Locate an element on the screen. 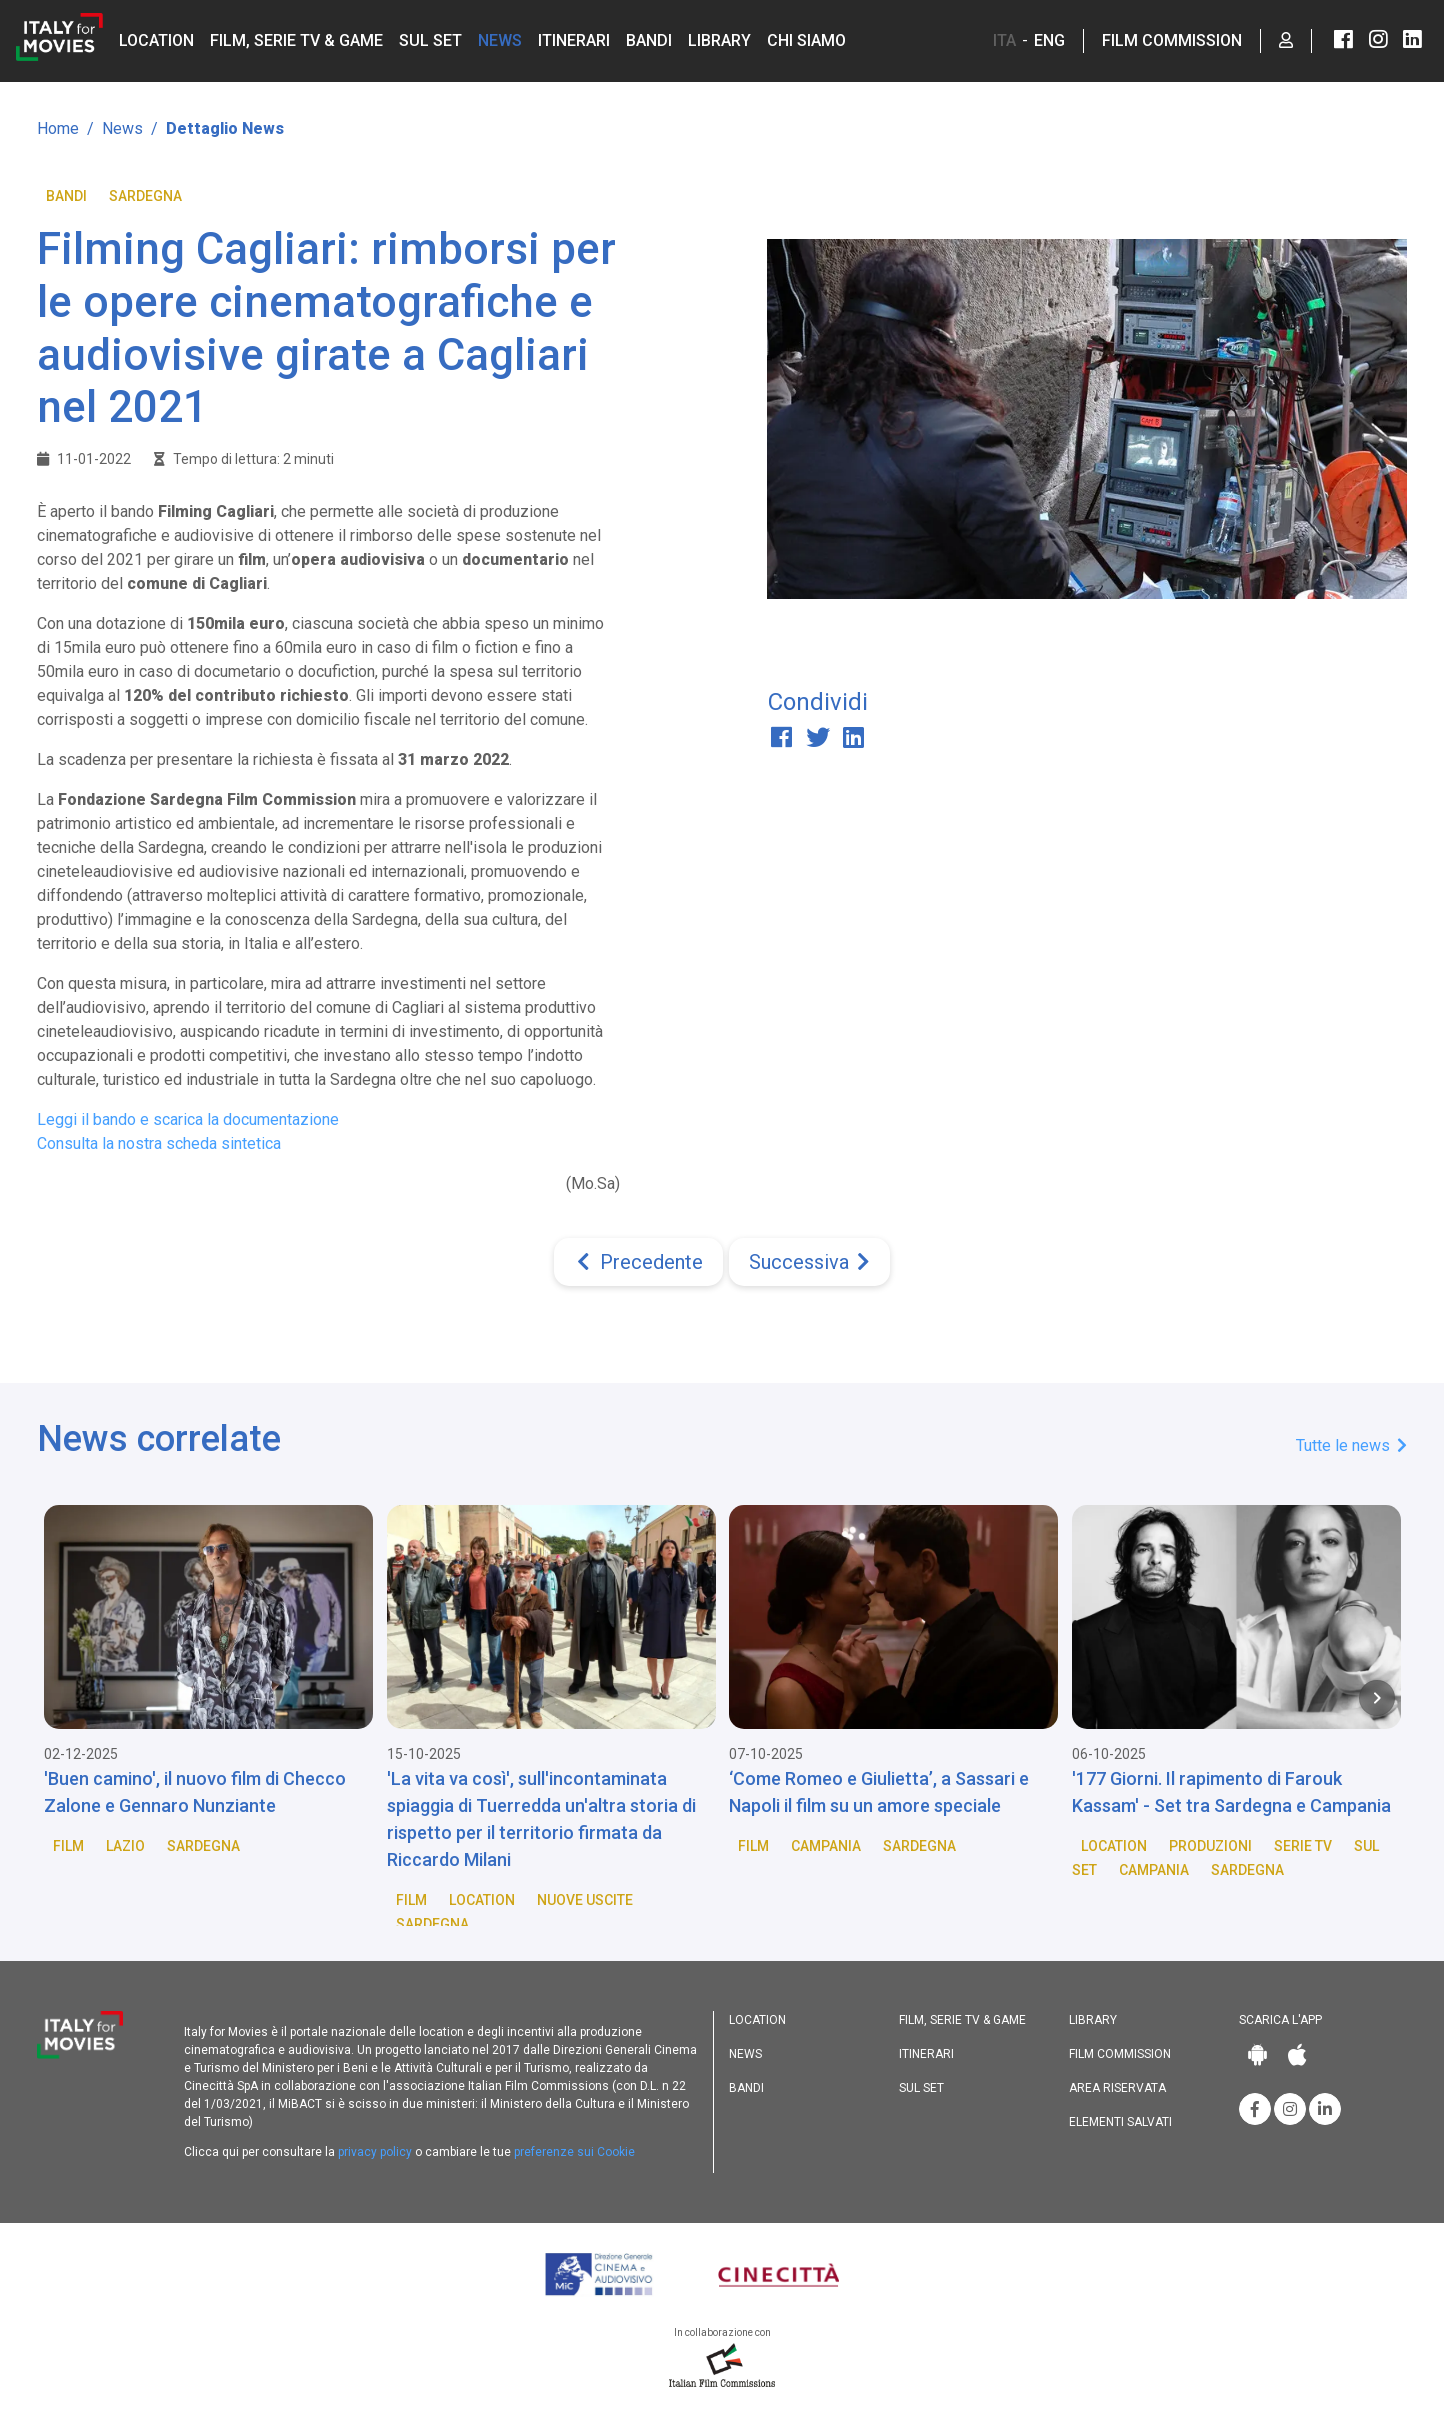 This screenshot has height=2424, width=1444. Elementi salvati [button] is located at coordinates (1120, 2122).